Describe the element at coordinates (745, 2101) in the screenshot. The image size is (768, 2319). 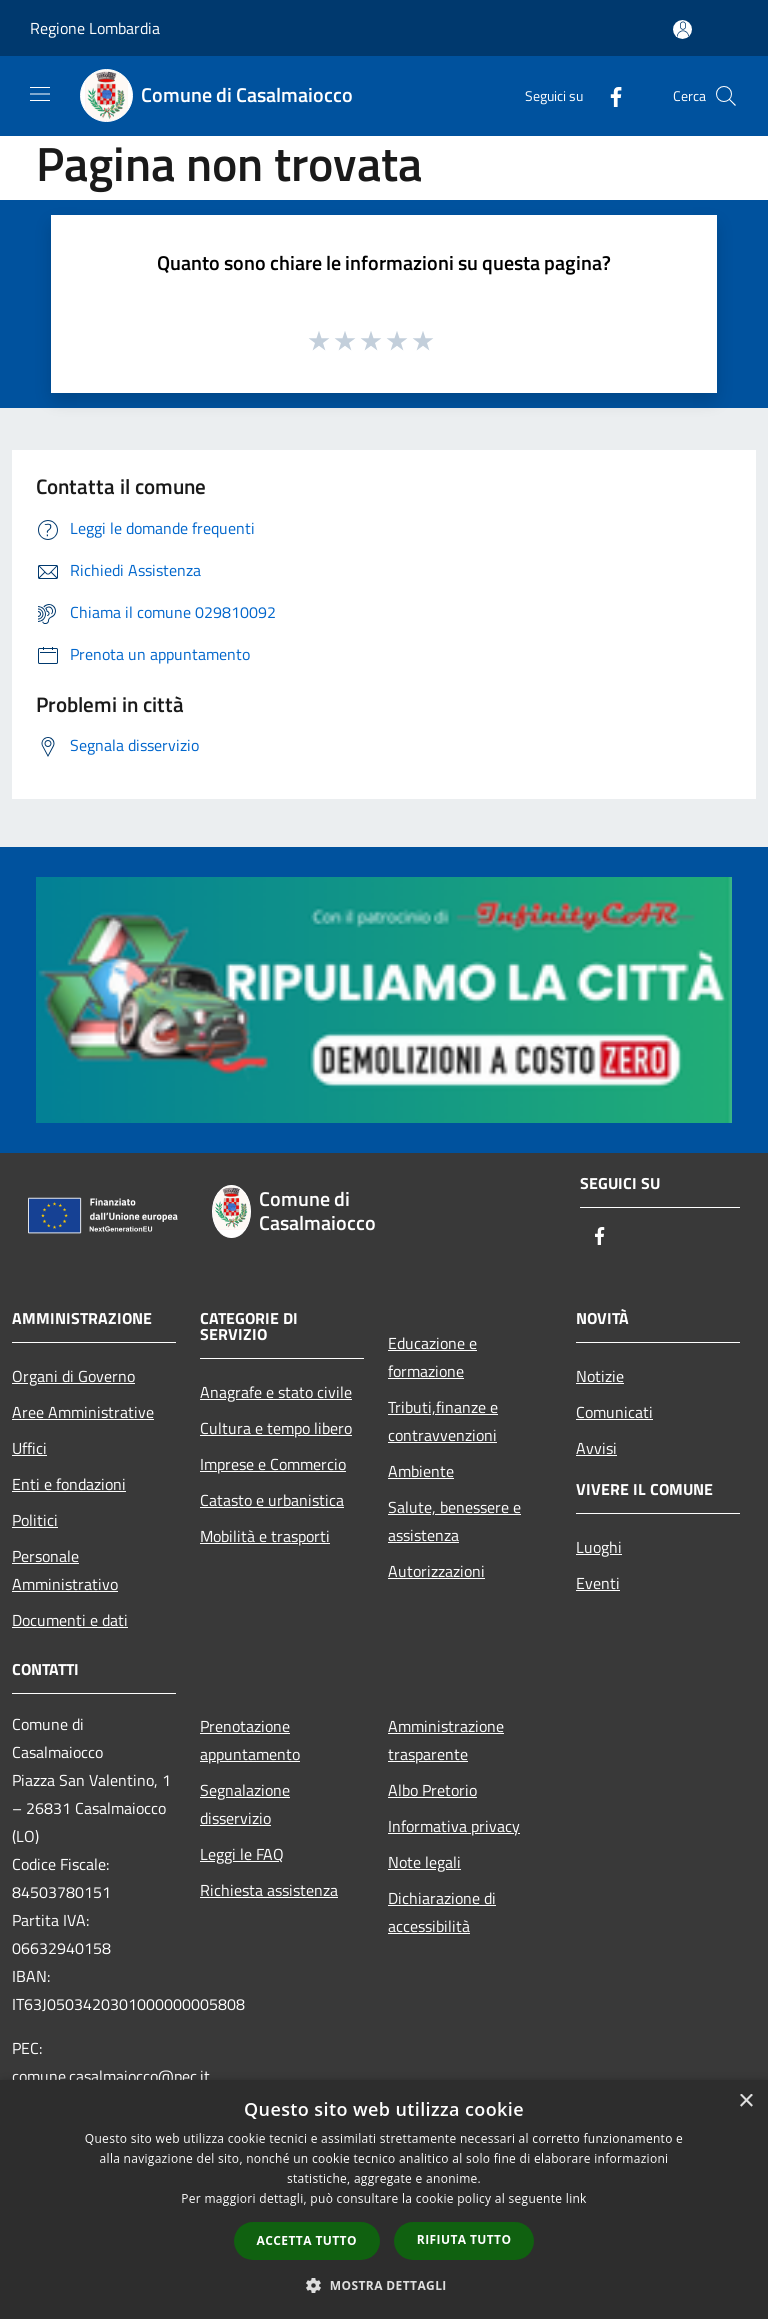
I see `× [button]` at that location.